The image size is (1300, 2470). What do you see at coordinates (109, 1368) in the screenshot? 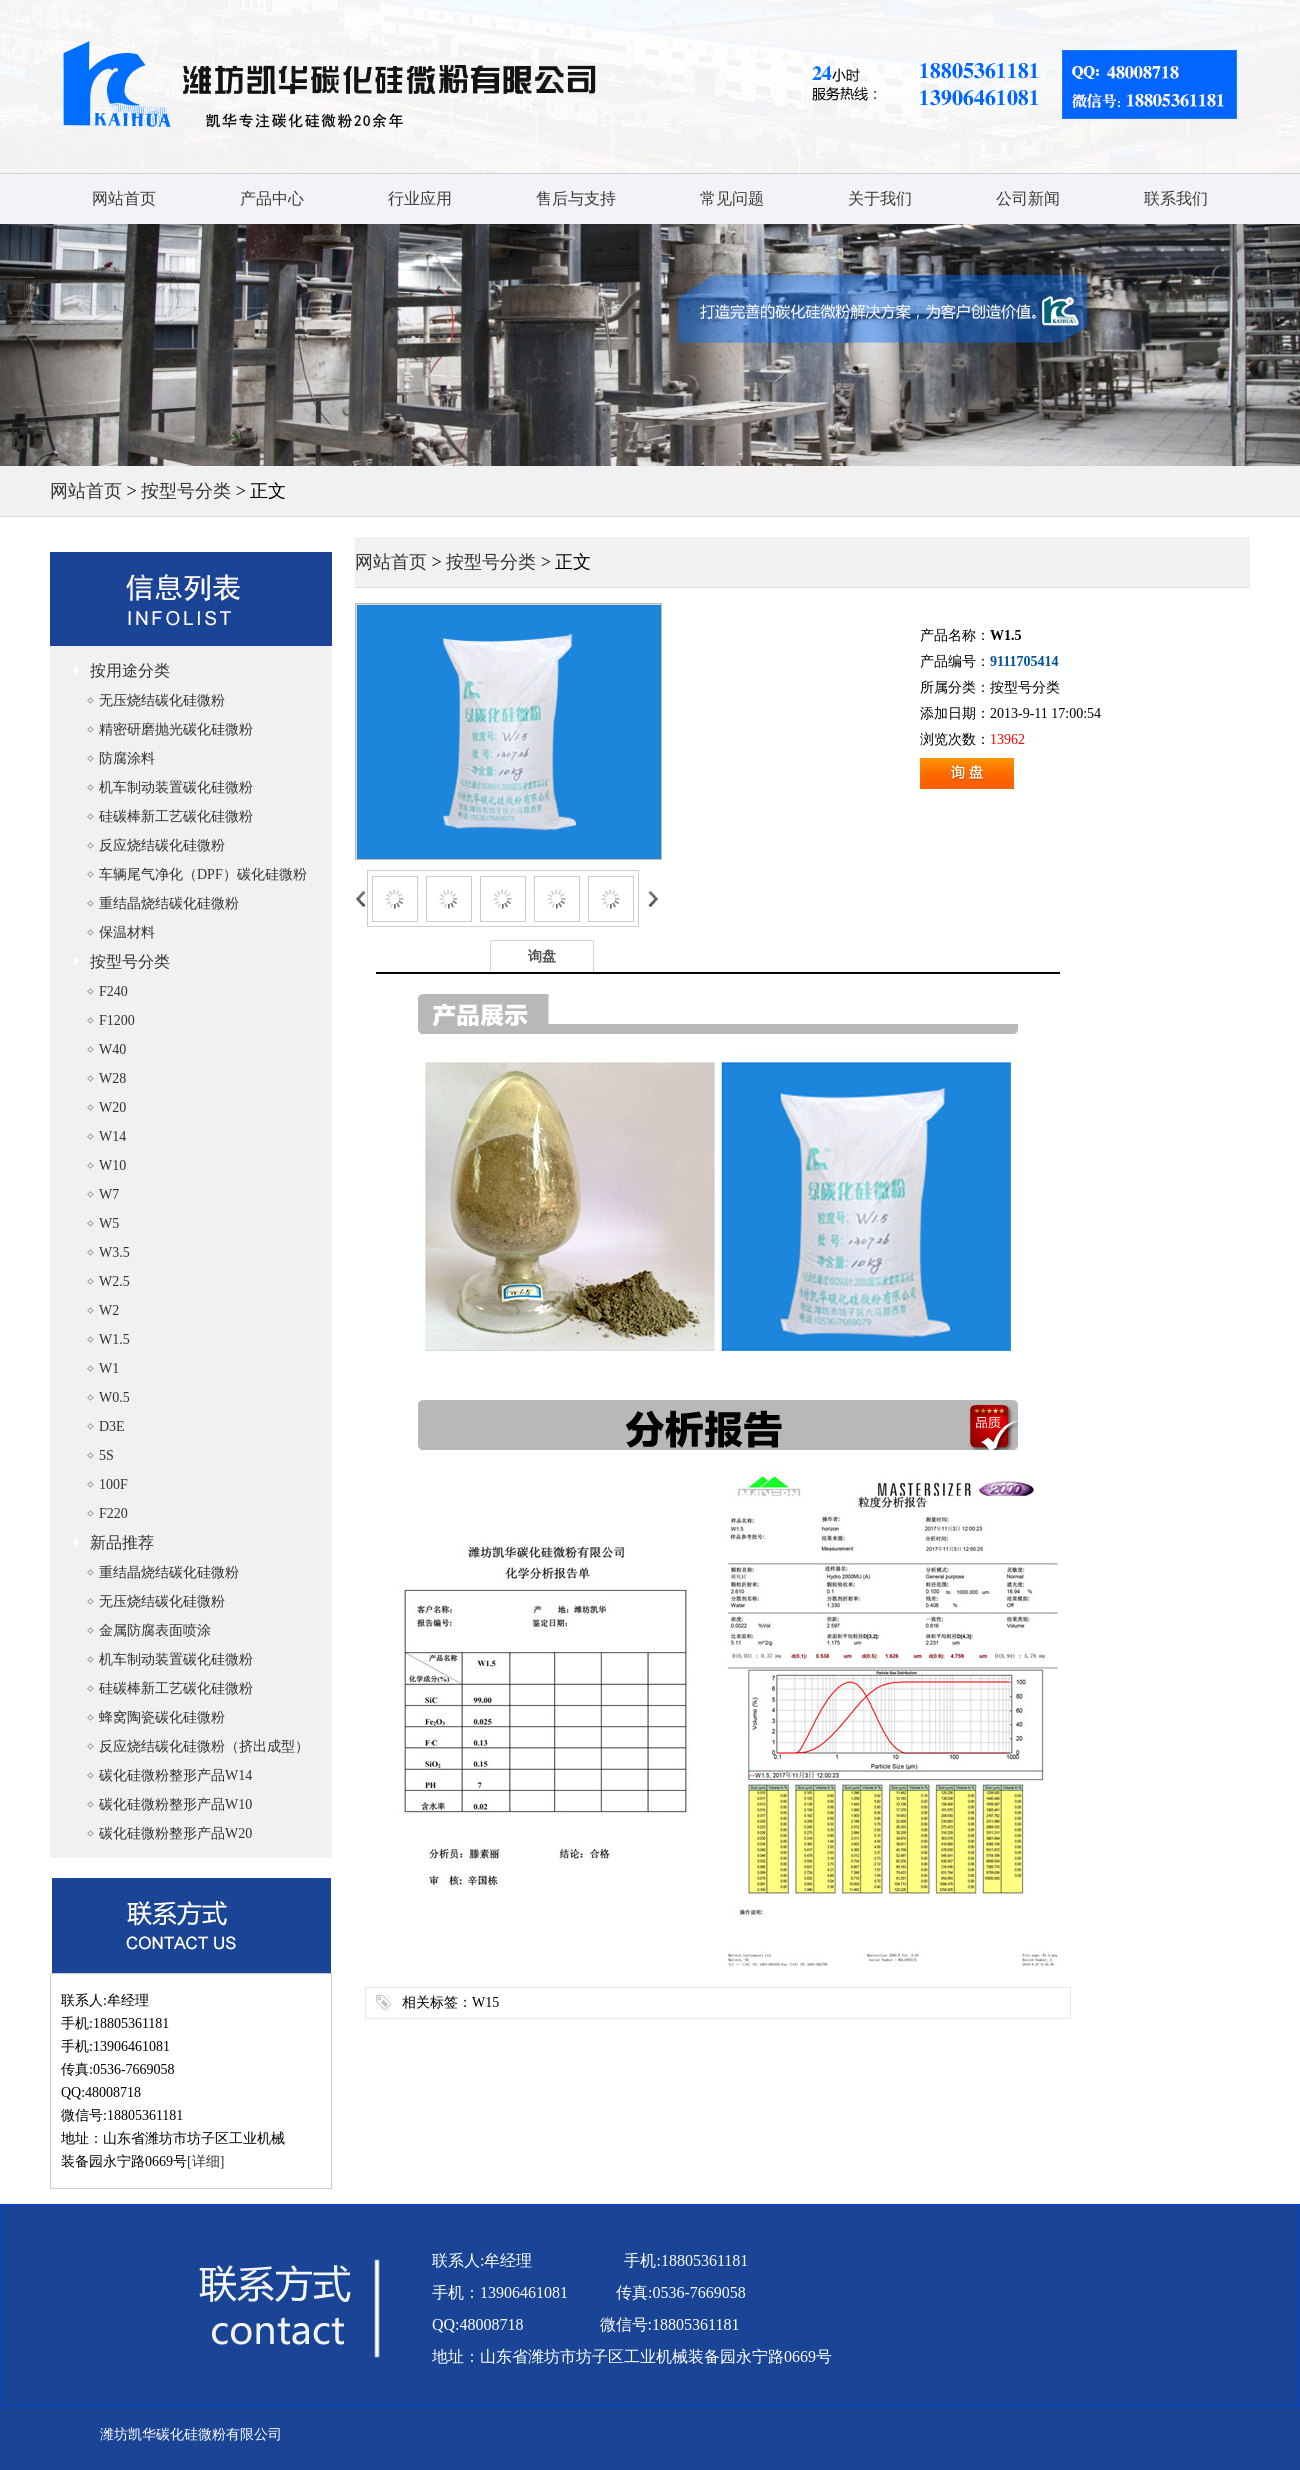
I see `W1` at bounding box center [109, 1368].